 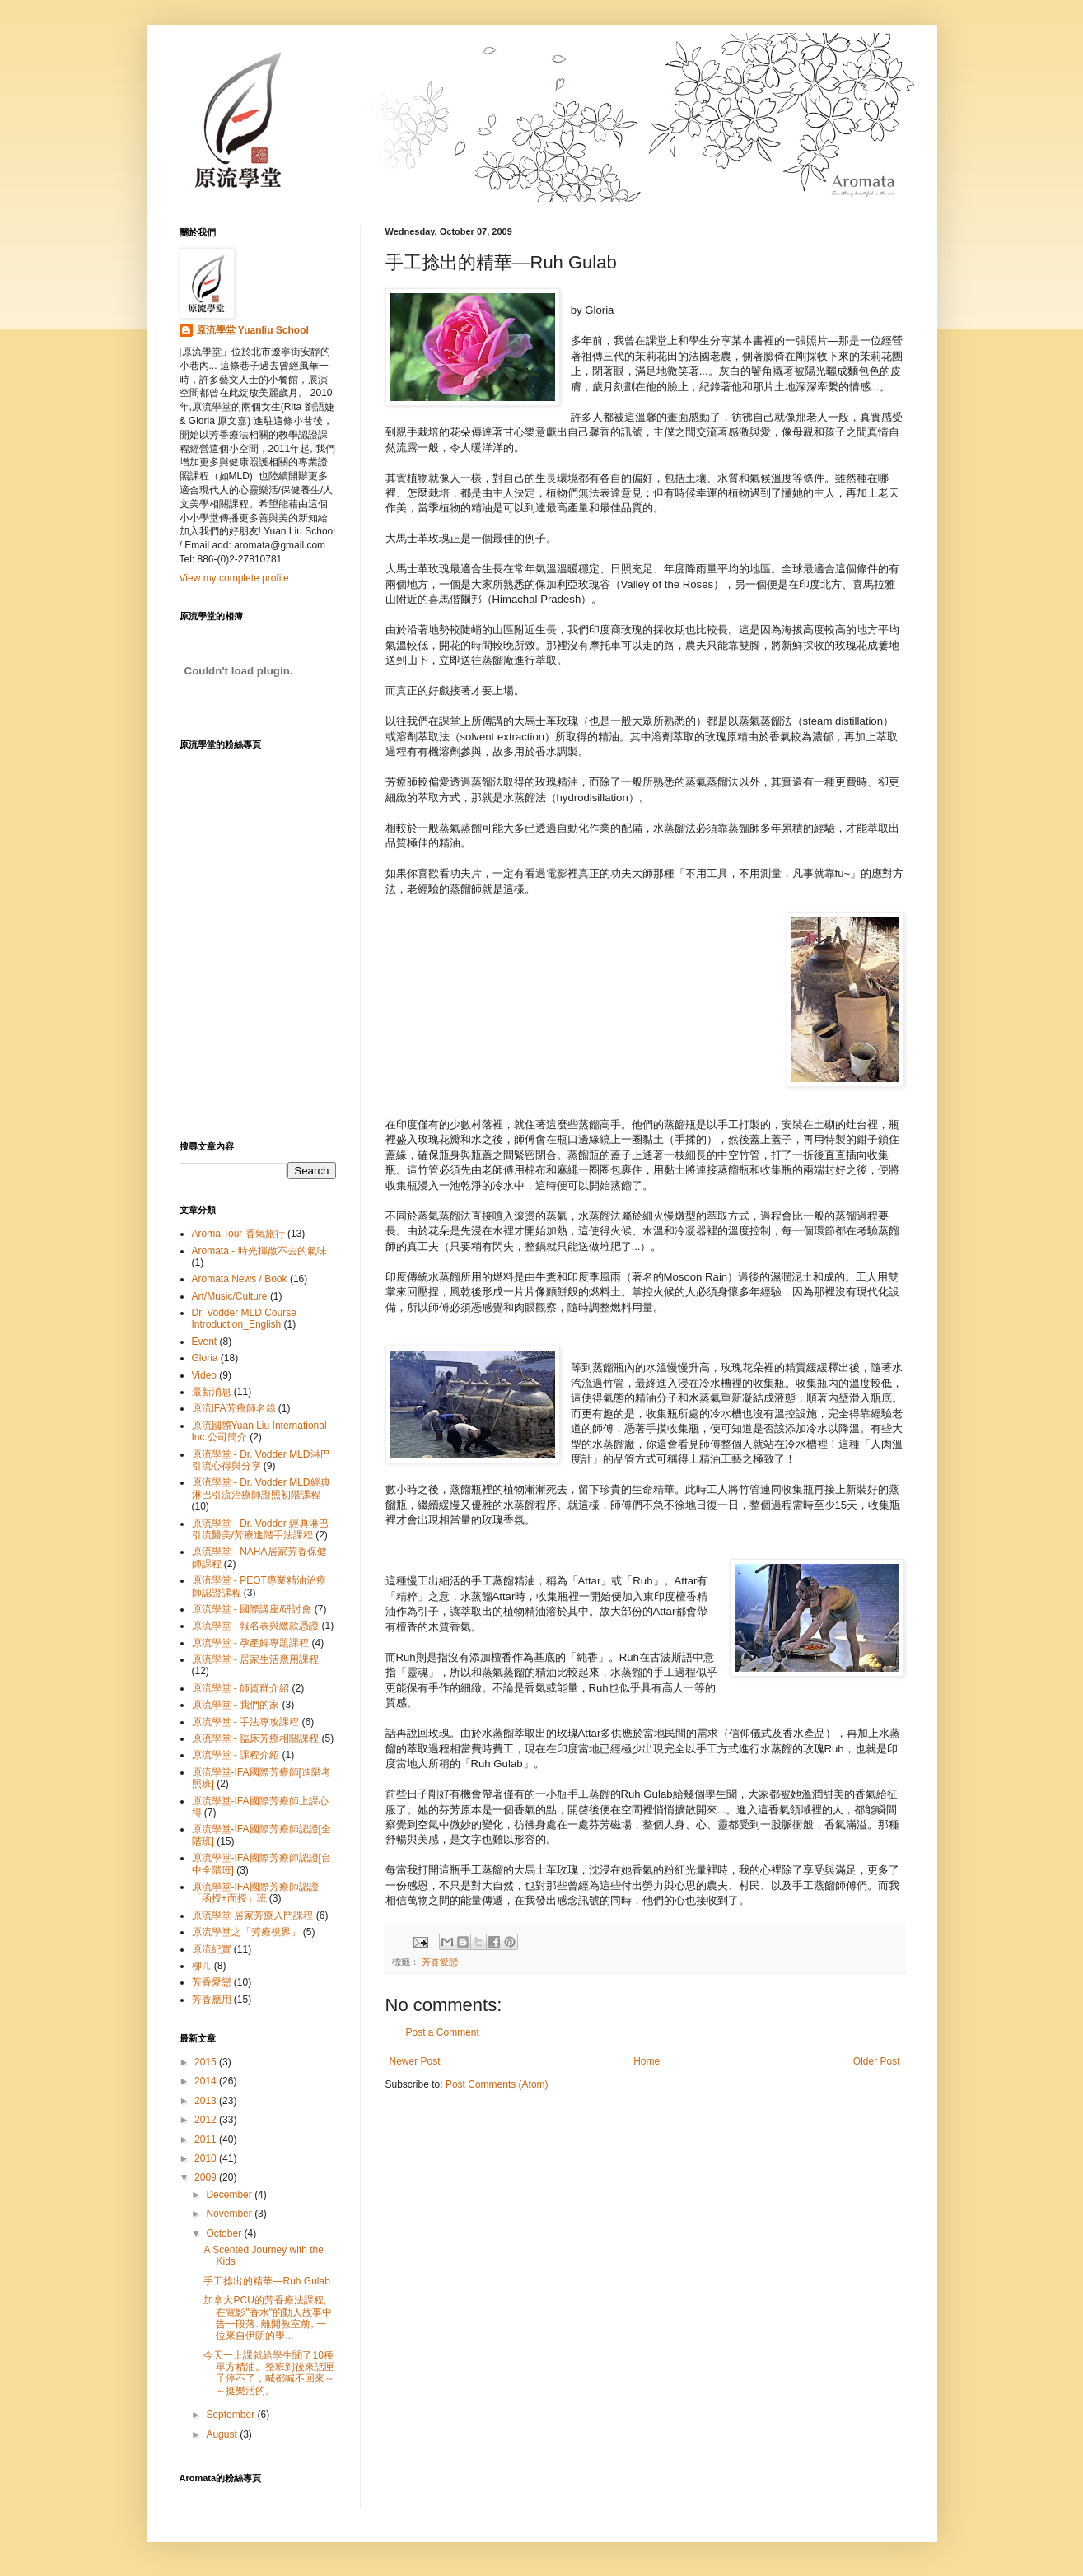 I want to click on 柳ㄦ, so click(x=202, y=1966).